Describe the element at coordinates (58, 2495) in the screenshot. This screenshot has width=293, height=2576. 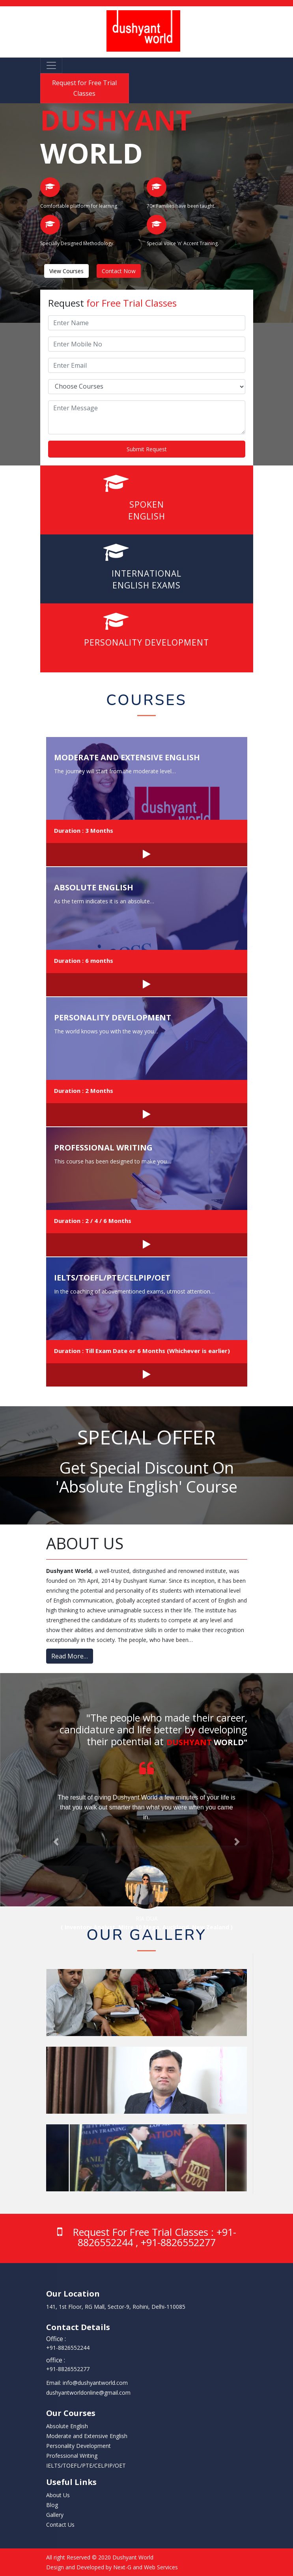
I see `About Us` at that location.